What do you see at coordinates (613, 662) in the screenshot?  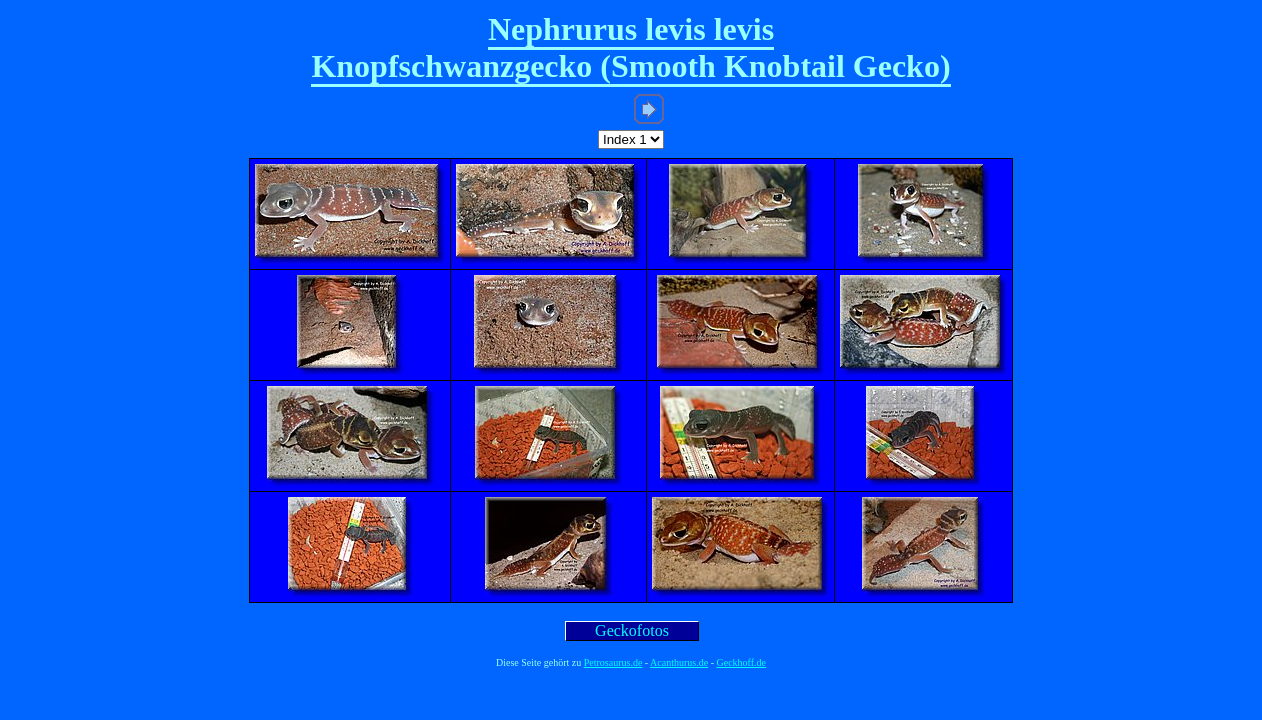 I see `Petrosaurus.de` at bounding box center [613, 662].